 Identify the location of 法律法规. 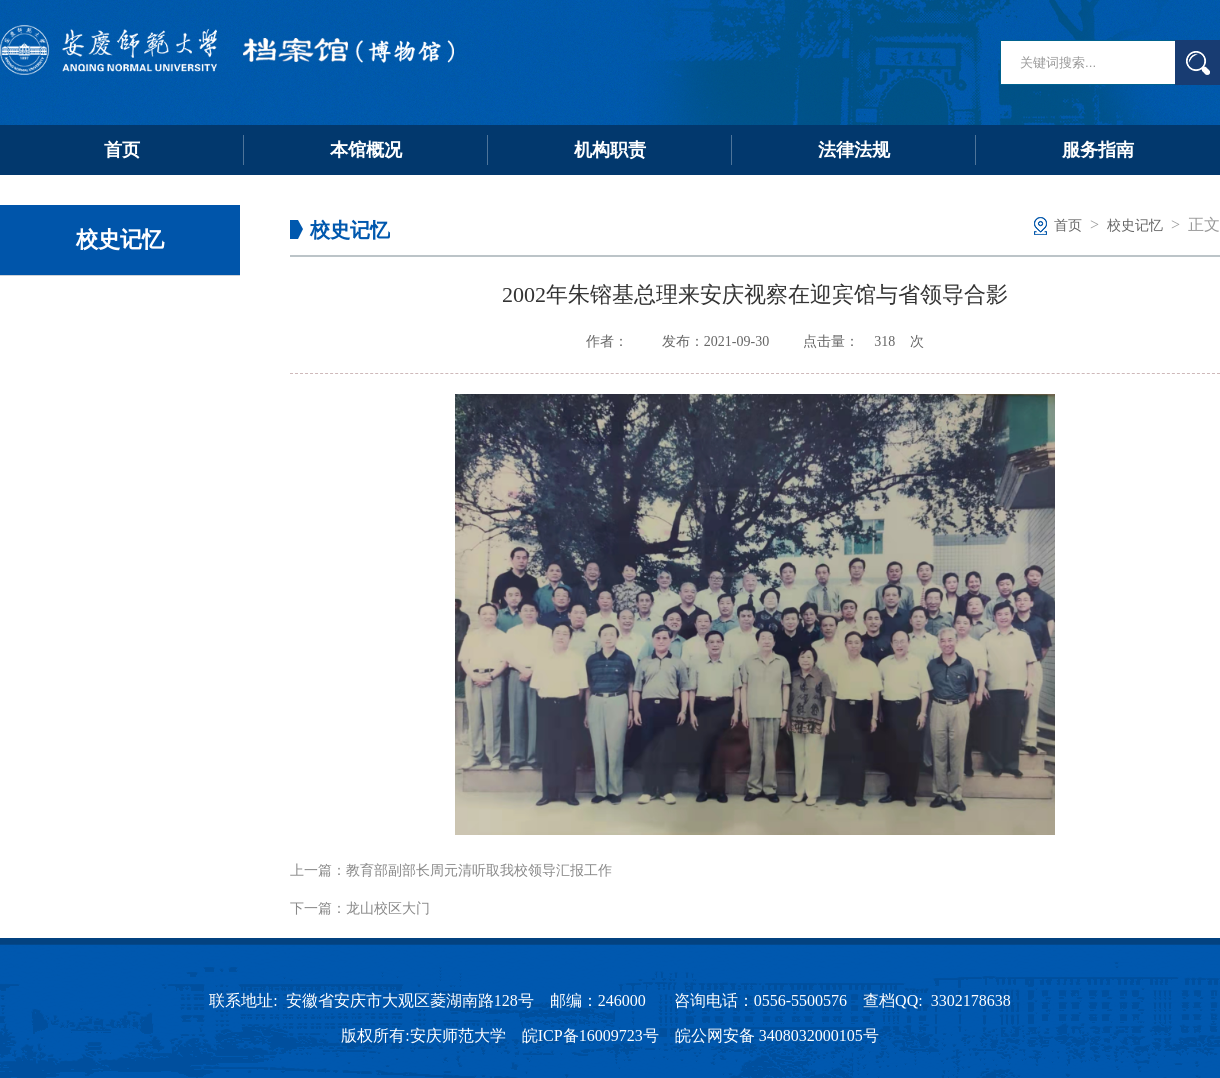
(854, 150).